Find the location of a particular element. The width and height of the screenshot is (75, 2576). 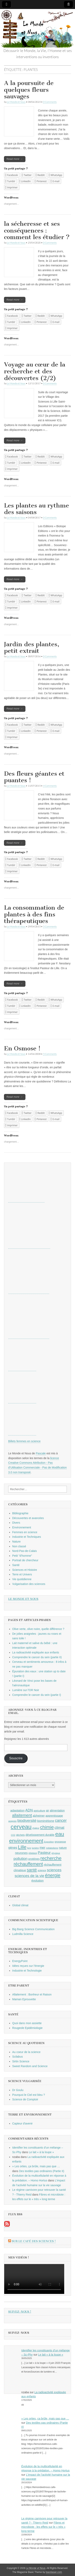

En Osmose ! is located at coordinates (22, 1048).